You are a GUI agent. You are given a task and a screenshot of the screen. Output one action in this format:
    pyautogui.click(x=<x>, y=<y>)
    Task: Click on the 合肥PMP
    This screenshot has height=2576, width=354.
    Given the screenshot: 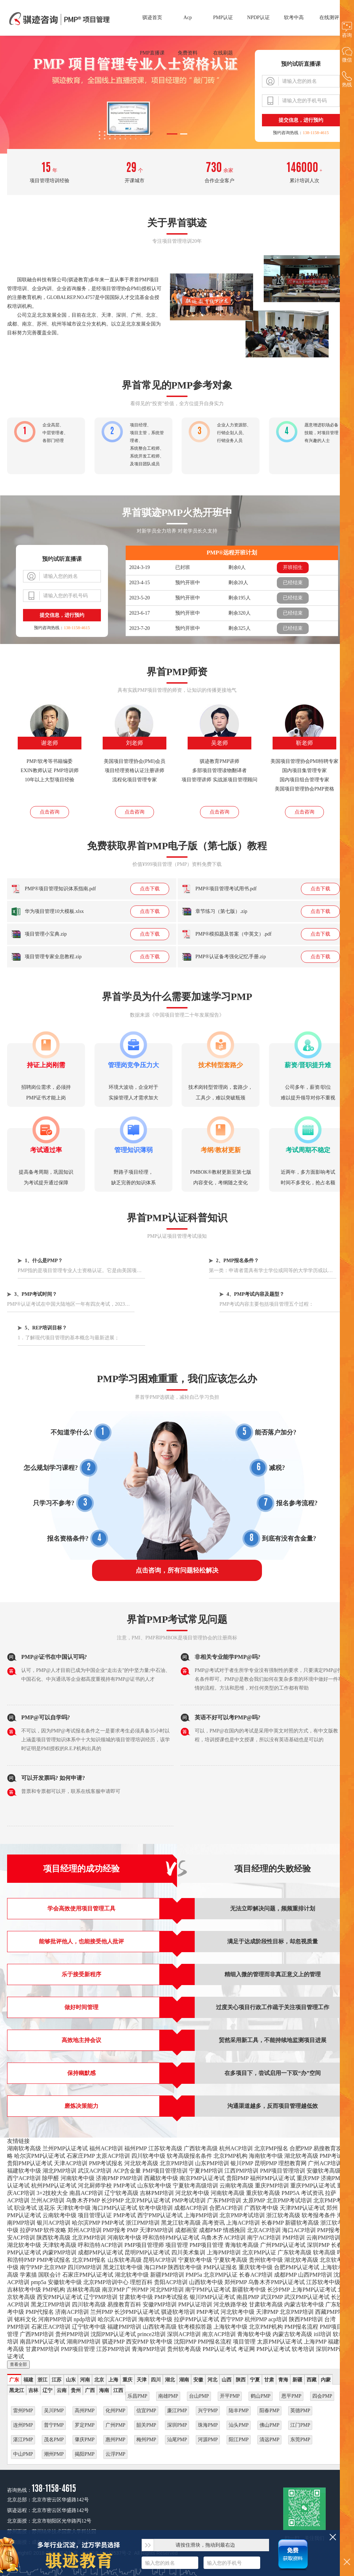 What is the action you would take?
    pyautogui.click(x=301, y=2148)
    